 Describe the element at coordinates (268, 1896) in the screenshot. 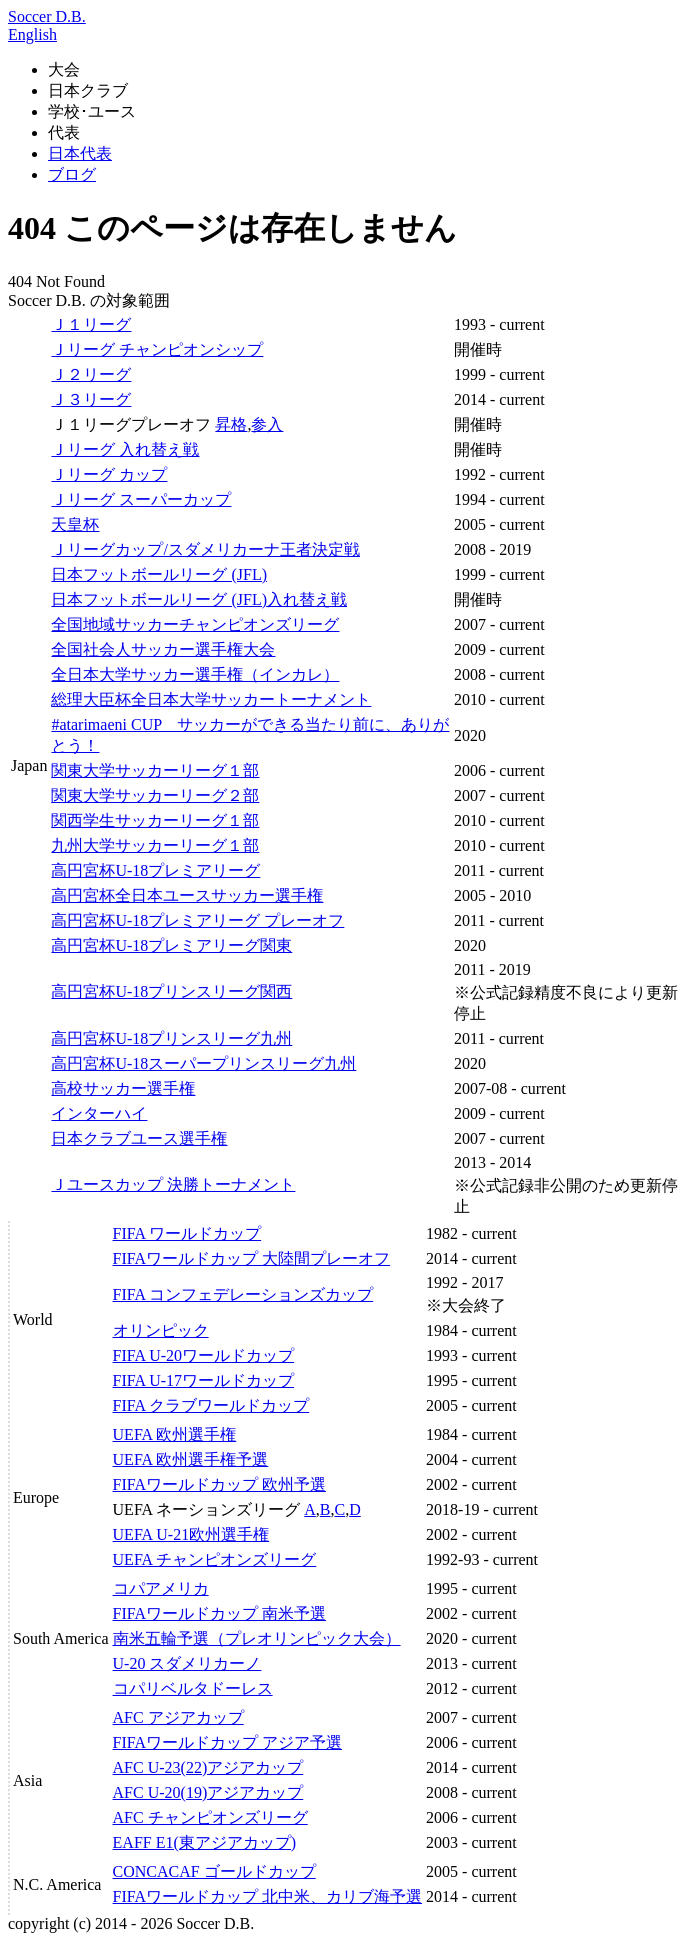

I see `FIFAワールドカップ 北中米、カリブ海予選` at that location.